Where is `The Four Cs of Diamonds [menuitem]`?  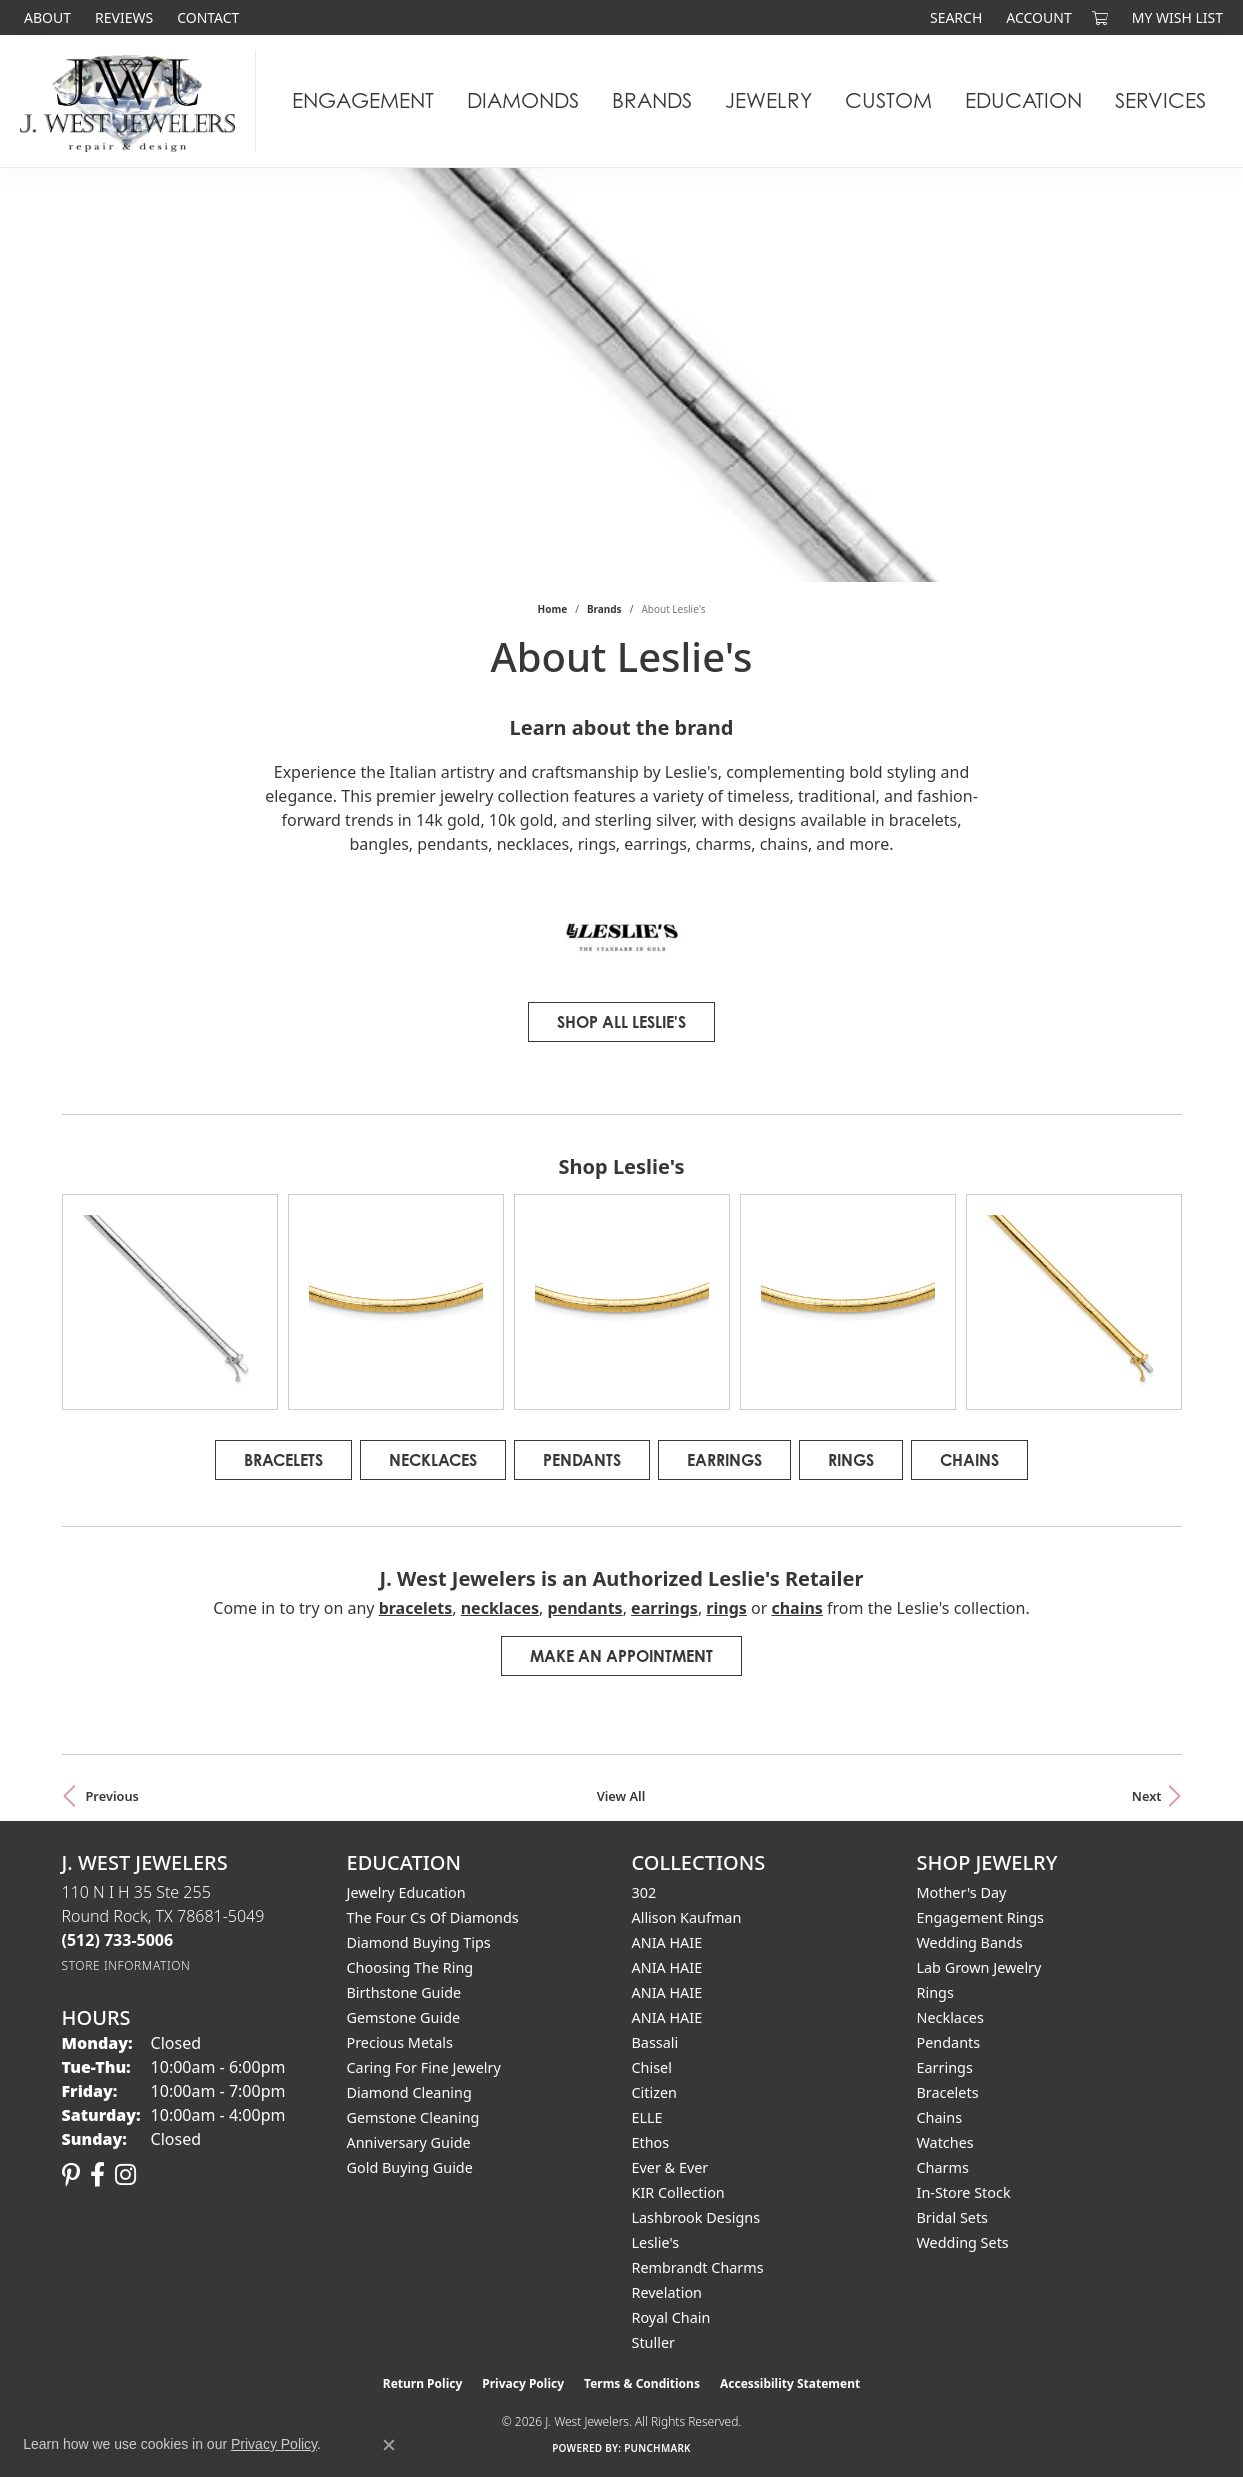 The Four Cs of Diamonds [menuitem] is located at coordinates (433, 1917).